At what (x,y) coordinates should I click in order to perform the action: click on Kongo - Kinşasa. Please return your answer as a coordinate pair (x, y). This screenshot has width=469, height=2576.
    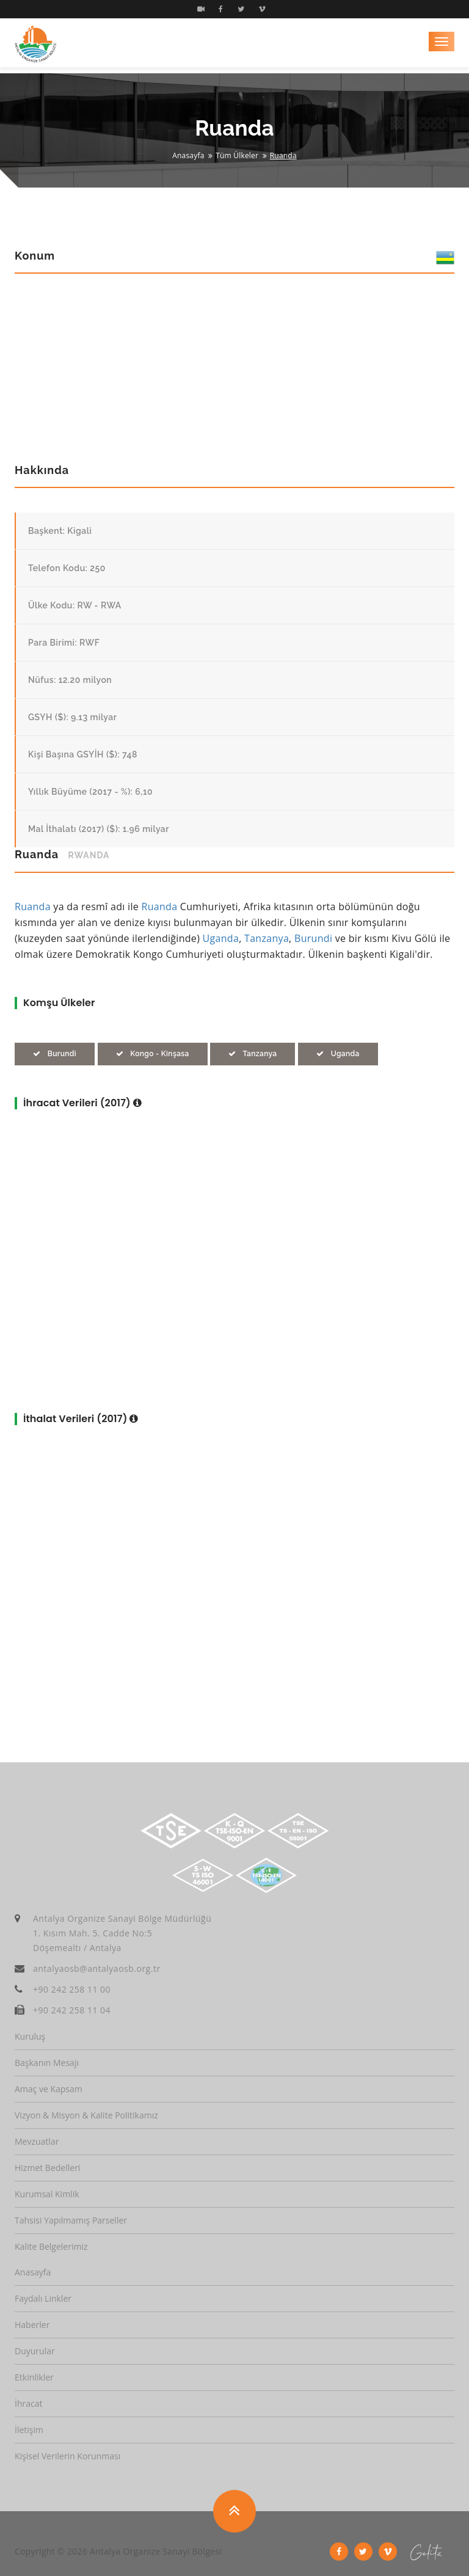
    Looking at the image, I should click on (152, 1053).